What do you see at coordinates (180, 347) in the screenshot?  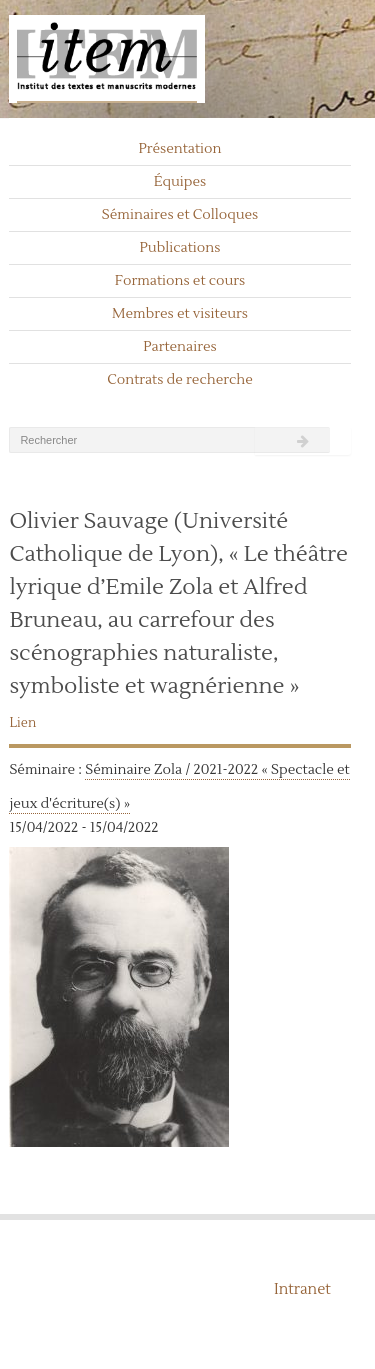 I see `Partenaires` at bounding box center [180, 347].